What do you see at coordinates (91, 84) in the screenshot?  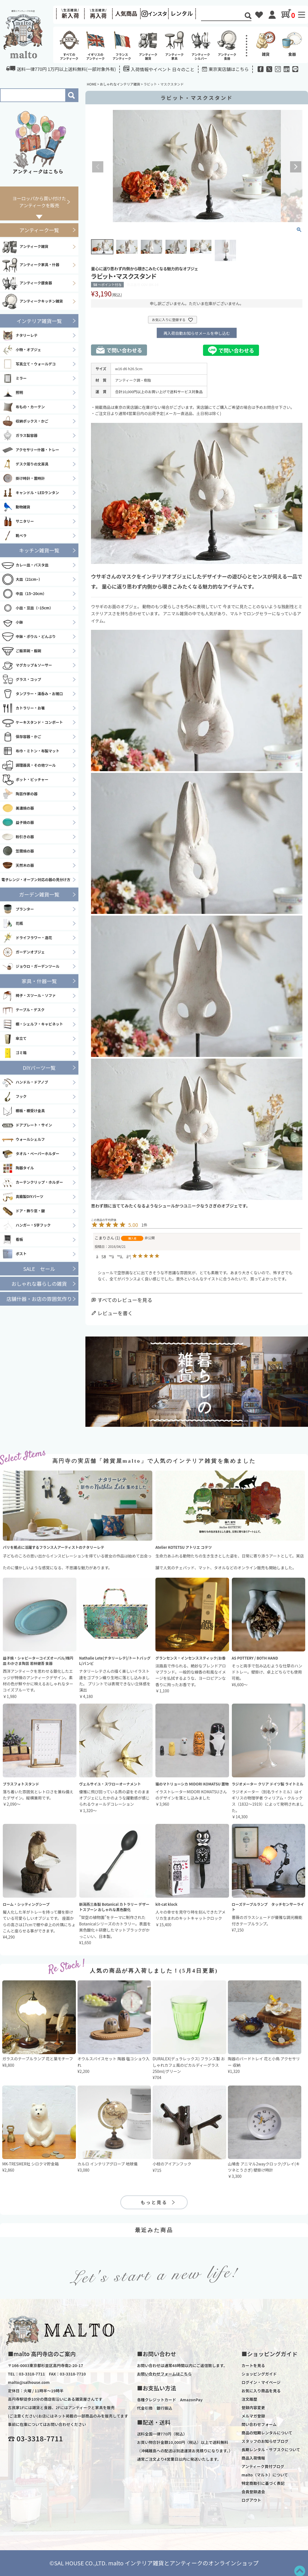 I see `HOME` at bounding box center [91, 84].